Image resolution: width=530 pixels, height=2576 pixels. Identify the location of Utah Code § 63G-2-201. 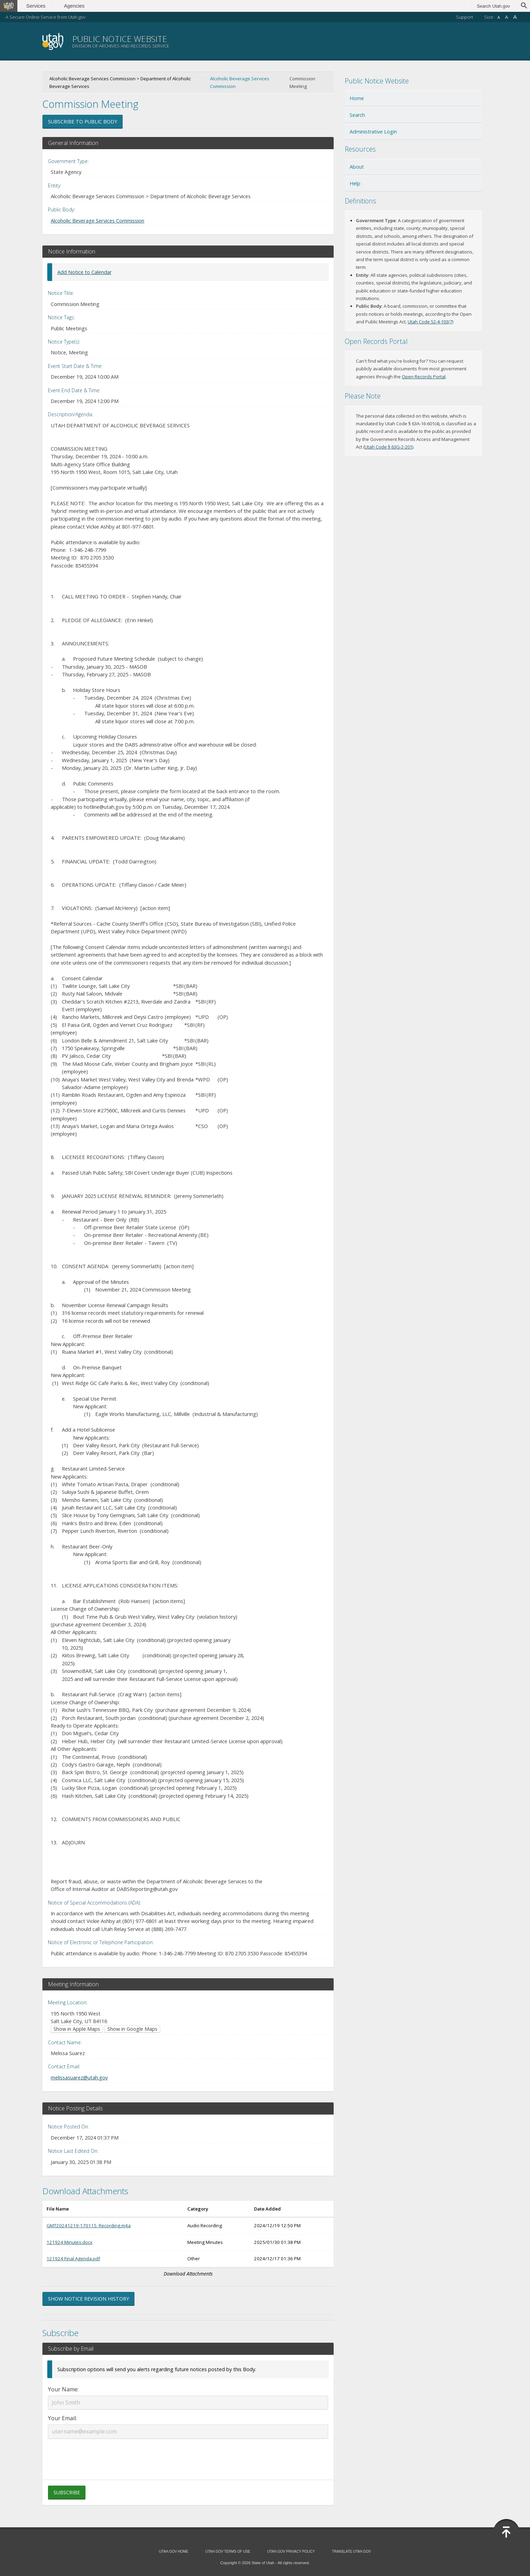
(388, 447).